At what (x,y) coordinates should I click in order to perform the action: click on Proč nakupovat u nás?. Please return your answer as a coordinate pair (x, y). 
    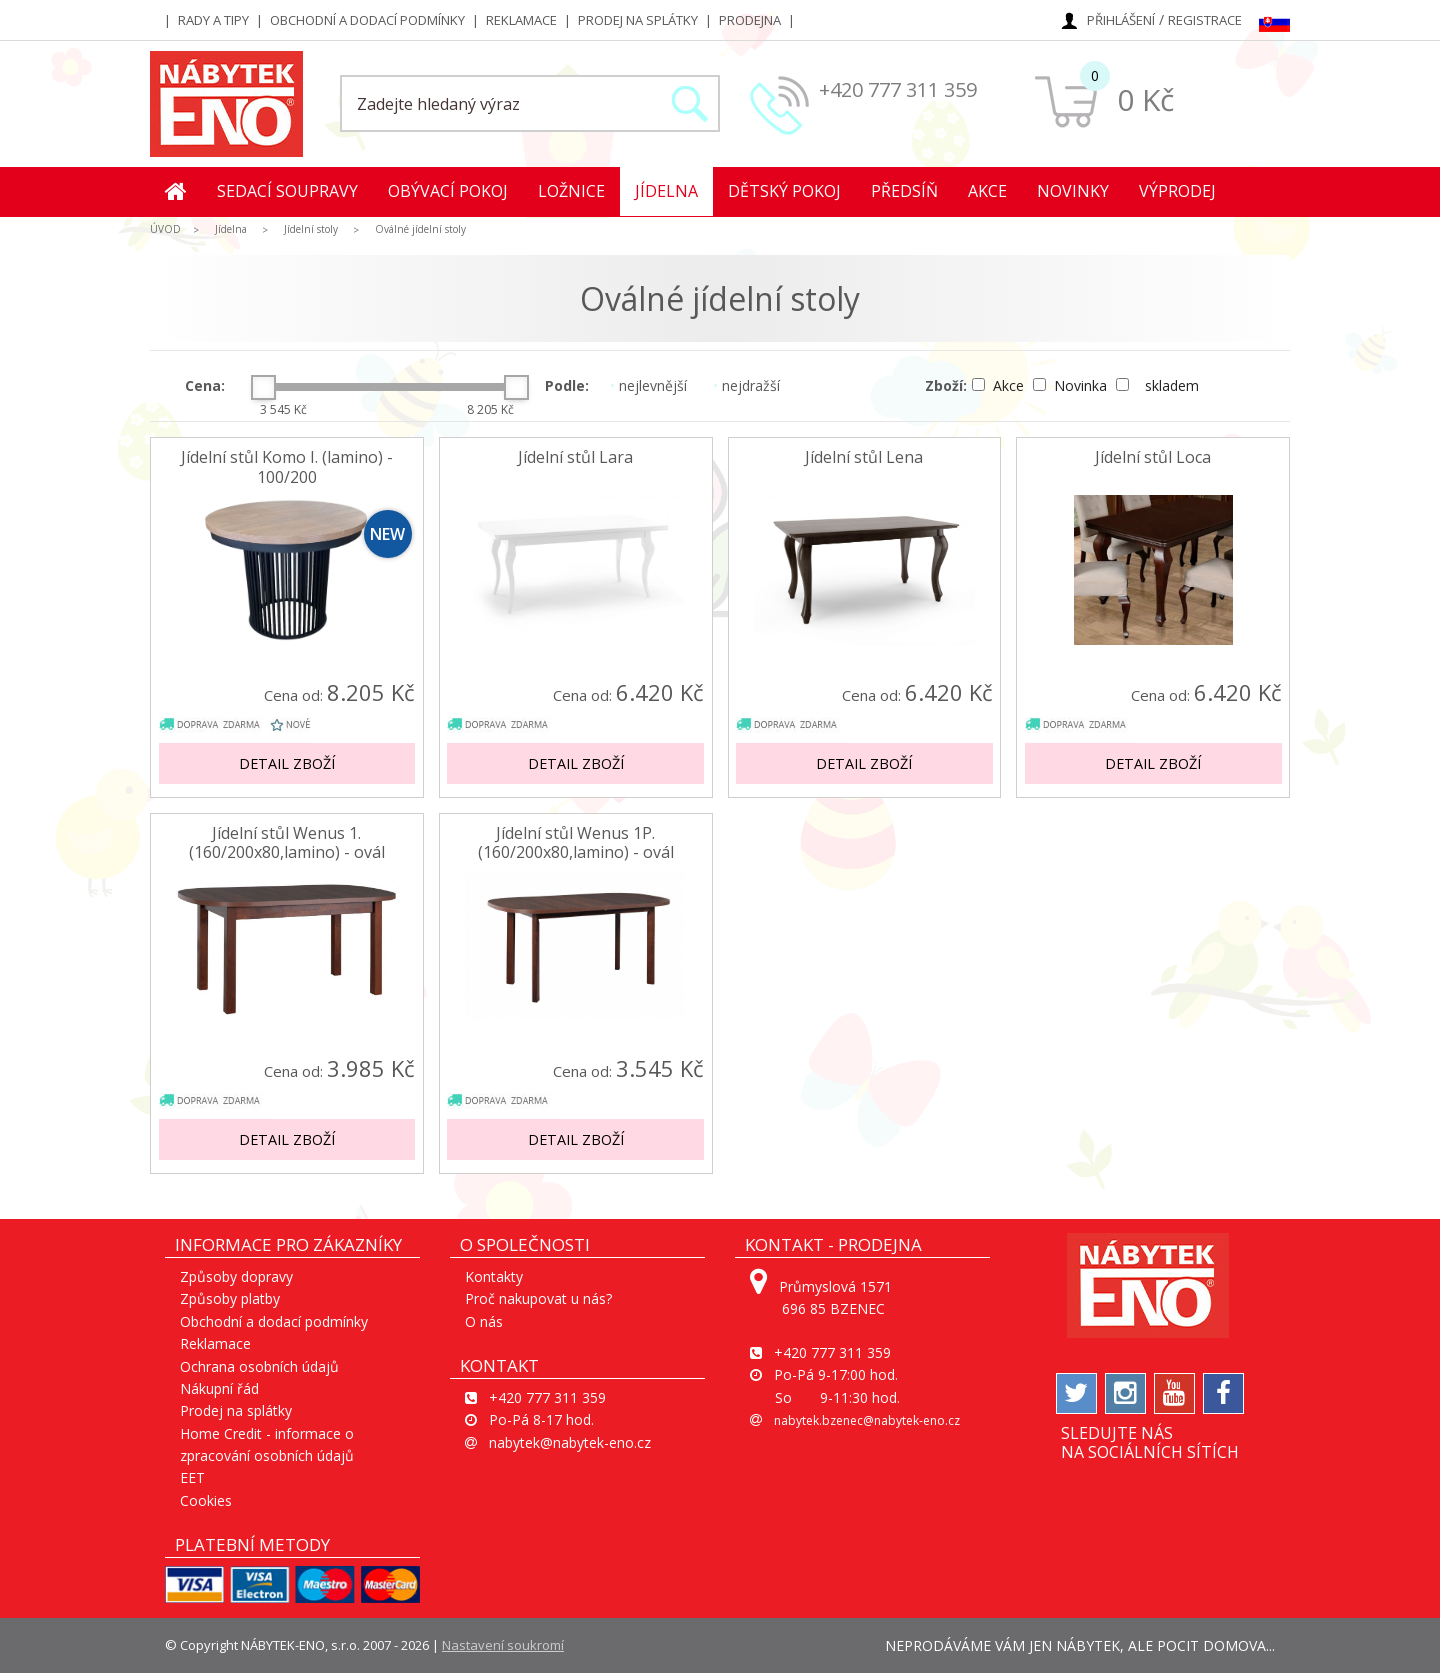
    Looking at the image, I should click on (538, 1298).